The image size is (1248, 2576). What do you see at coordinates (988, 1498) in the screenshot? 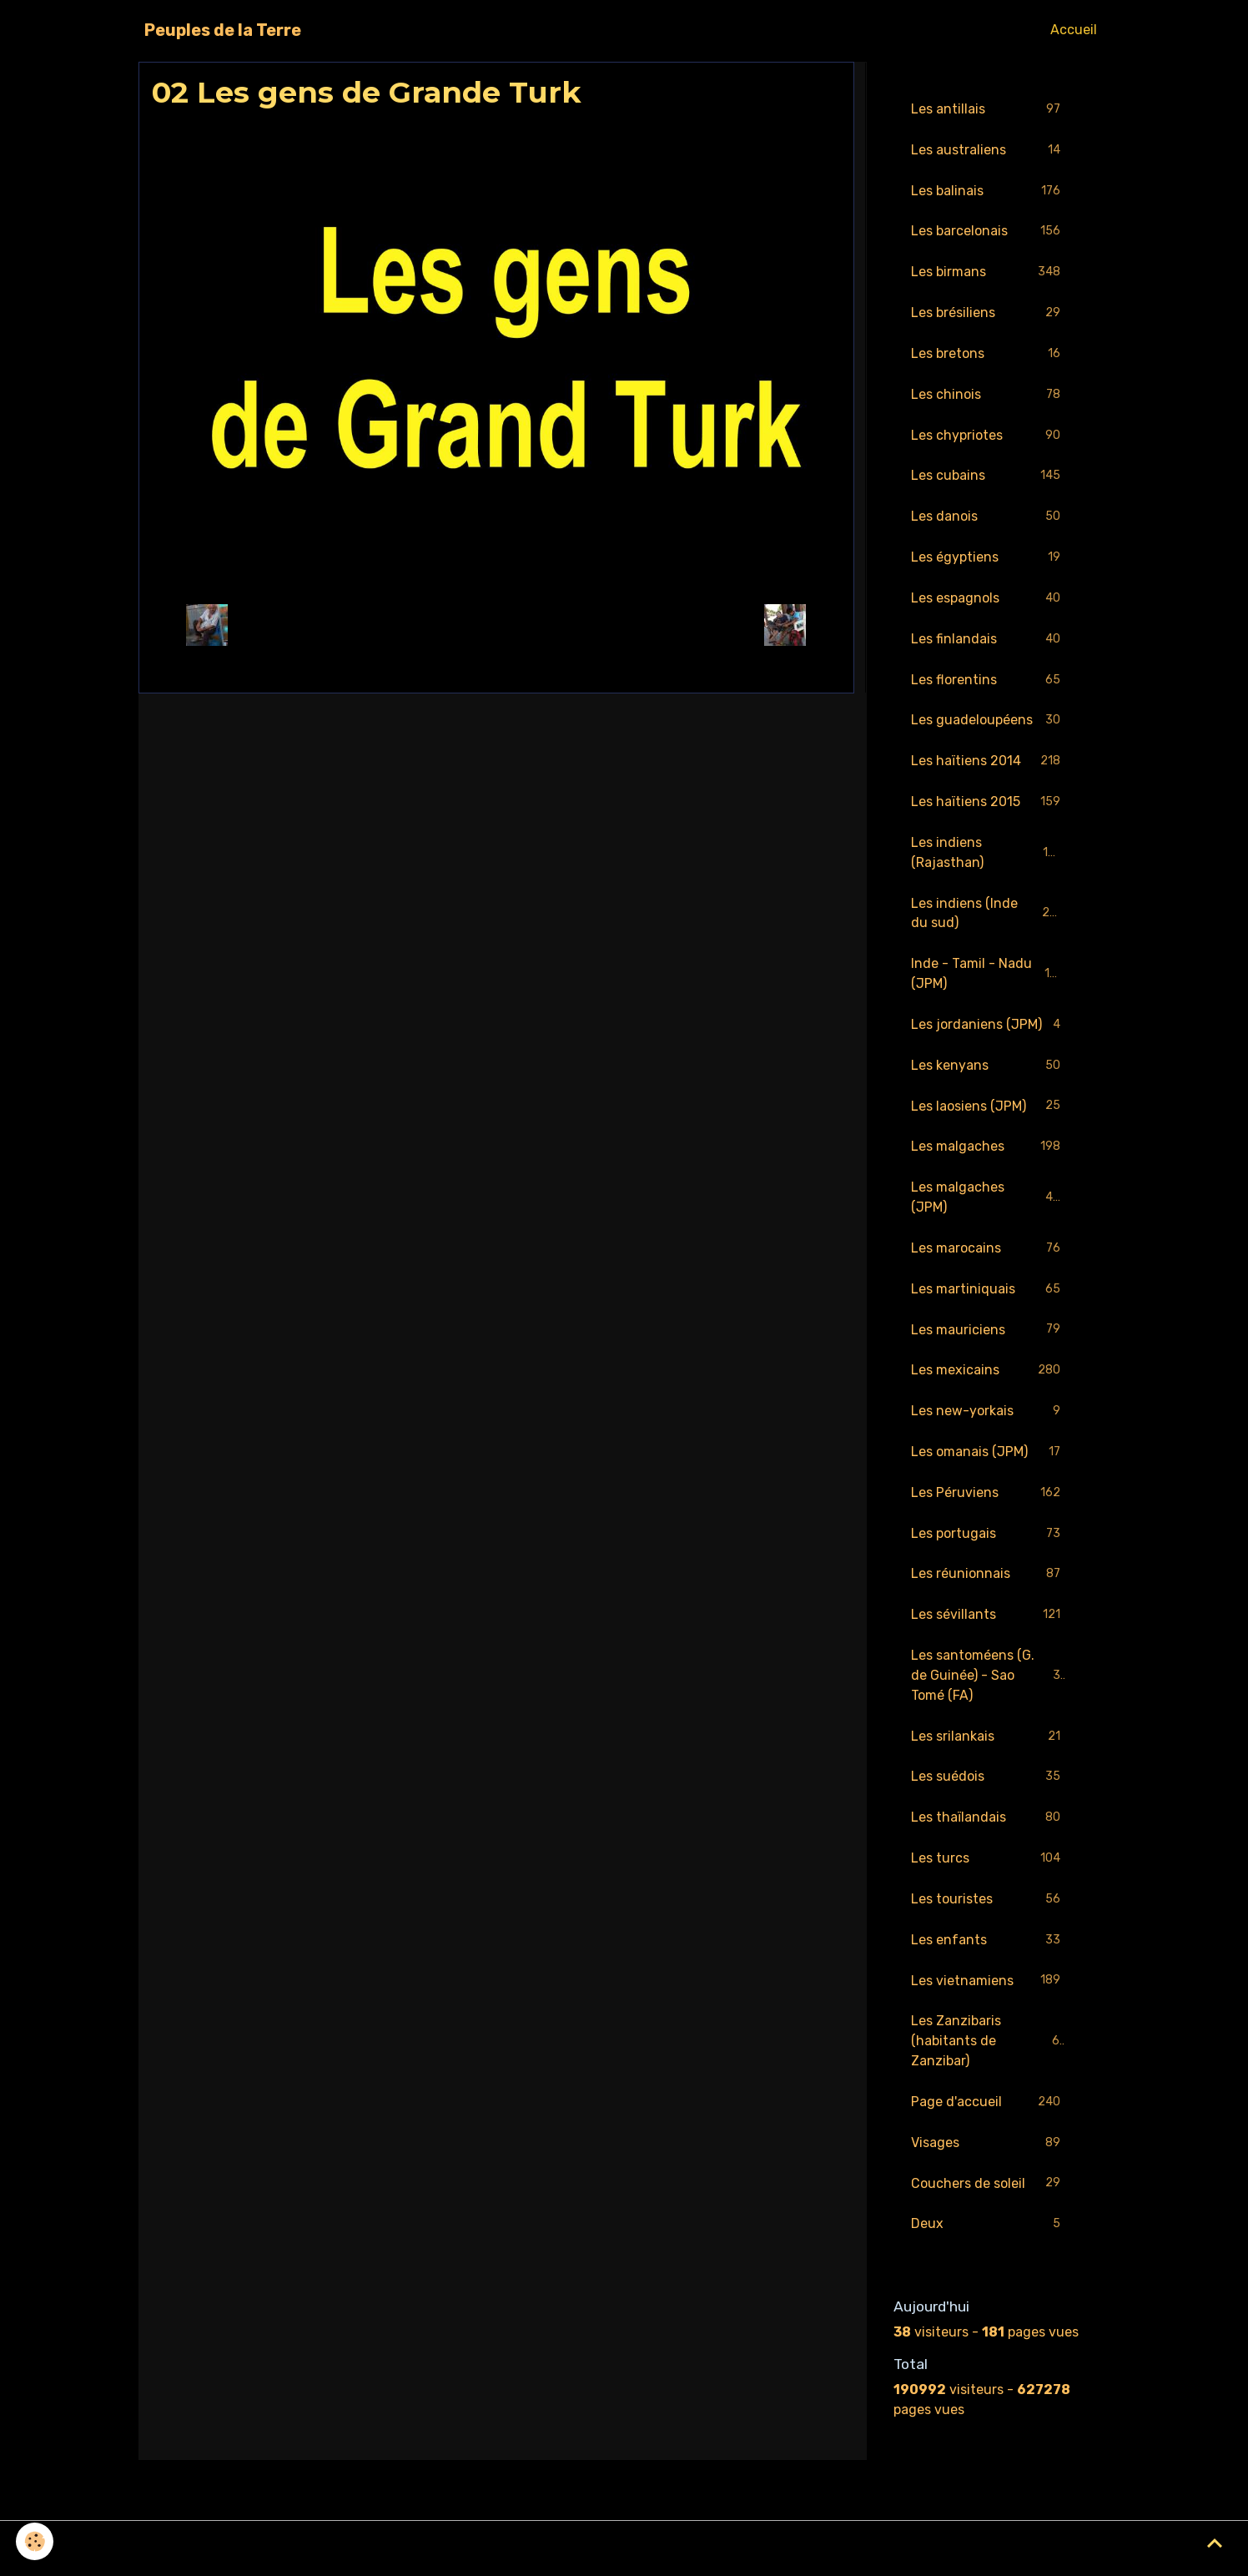
I see `Les Péruviens` at bounding box center [988, 1498].